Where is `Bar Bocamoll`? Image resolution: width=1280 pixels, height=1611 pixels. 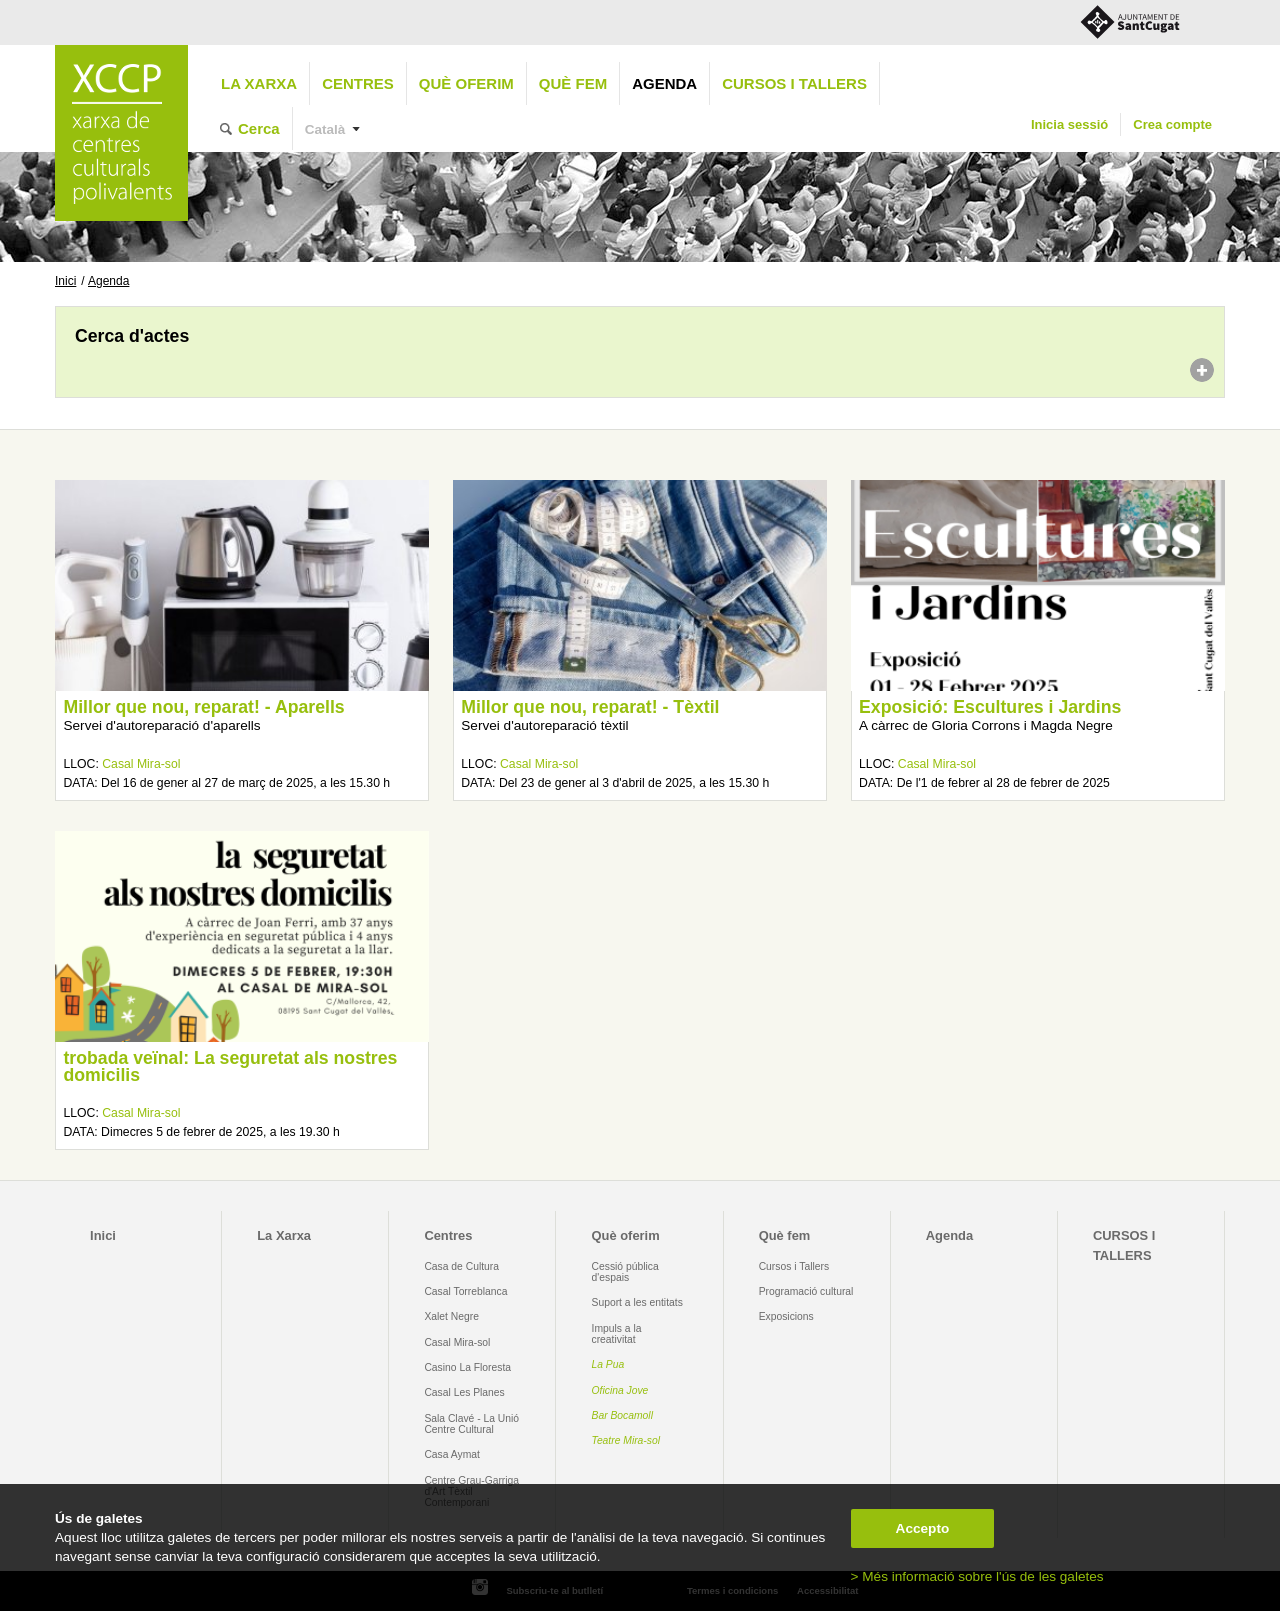
Bar Bocamoll is located at coordinates (622, 1415).